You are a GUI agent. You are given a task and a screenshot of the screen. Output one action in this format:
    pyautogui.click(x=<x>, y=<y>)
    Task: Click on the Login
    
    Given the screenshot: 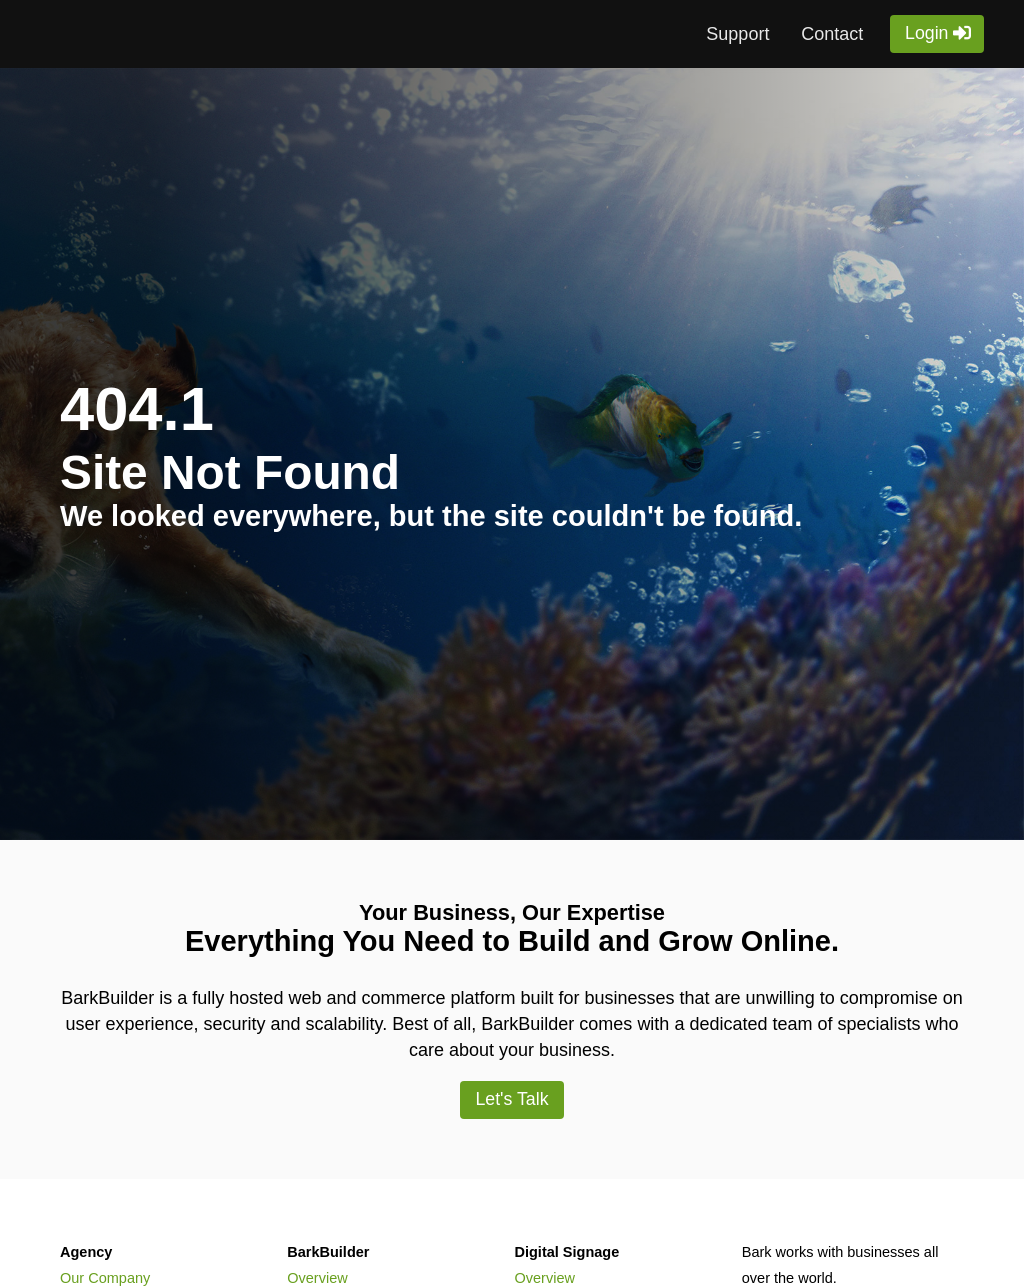 What is the action you would take?
    pyautogui.click(x=926, y=33)
    